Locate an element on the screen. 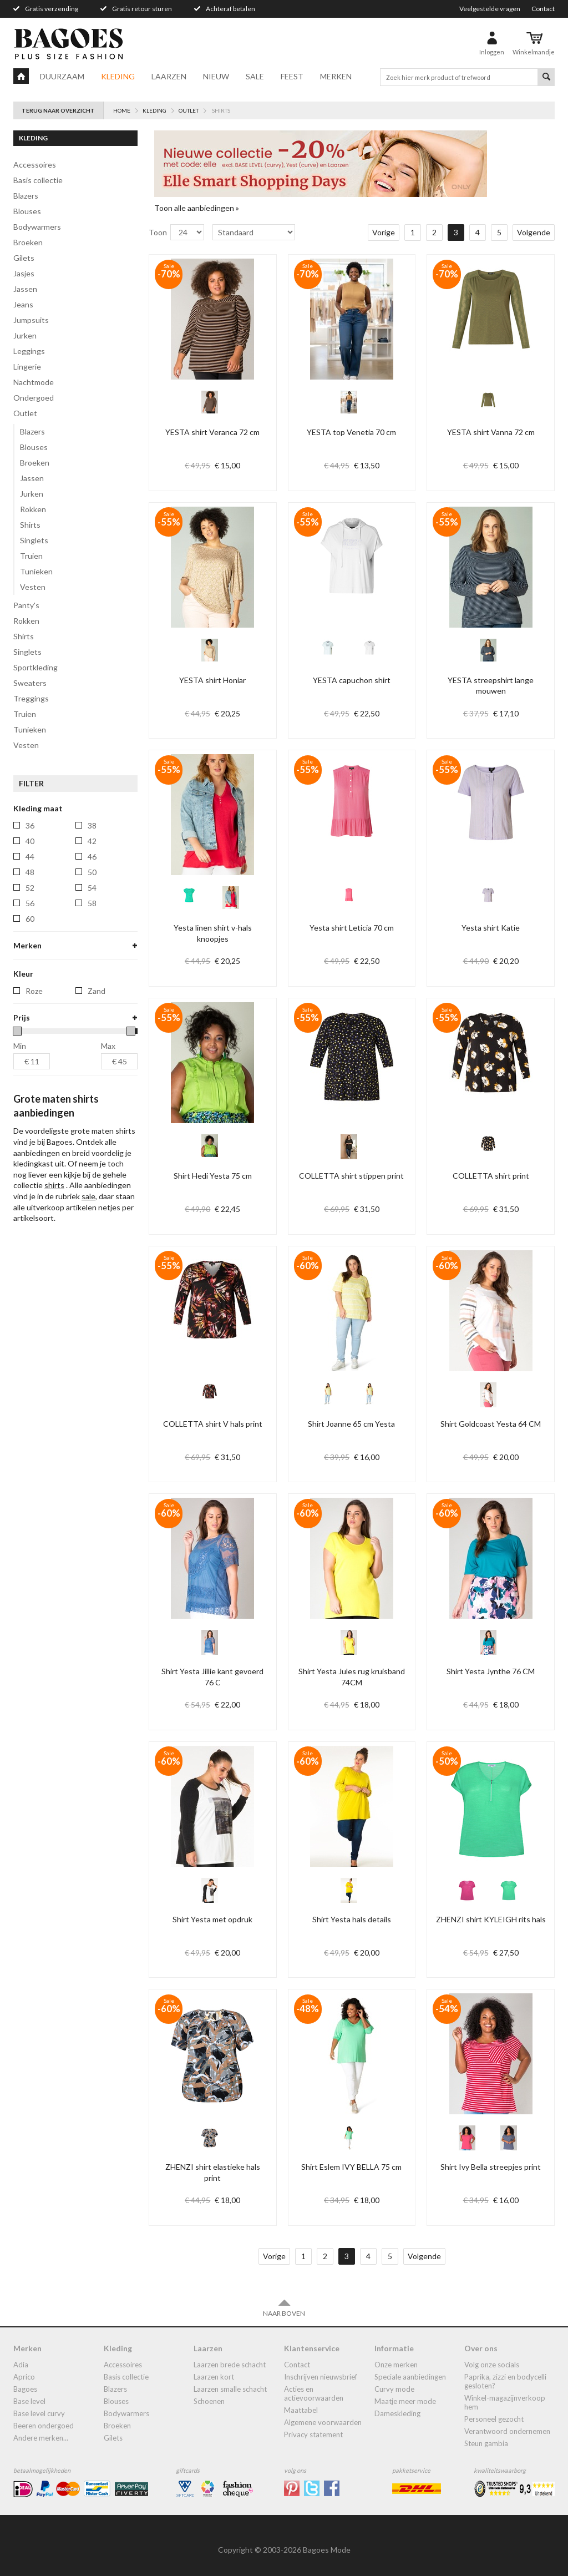 The height and width of the screenshot is (2576, 568). tunieken is located at coordinates (29, 729).